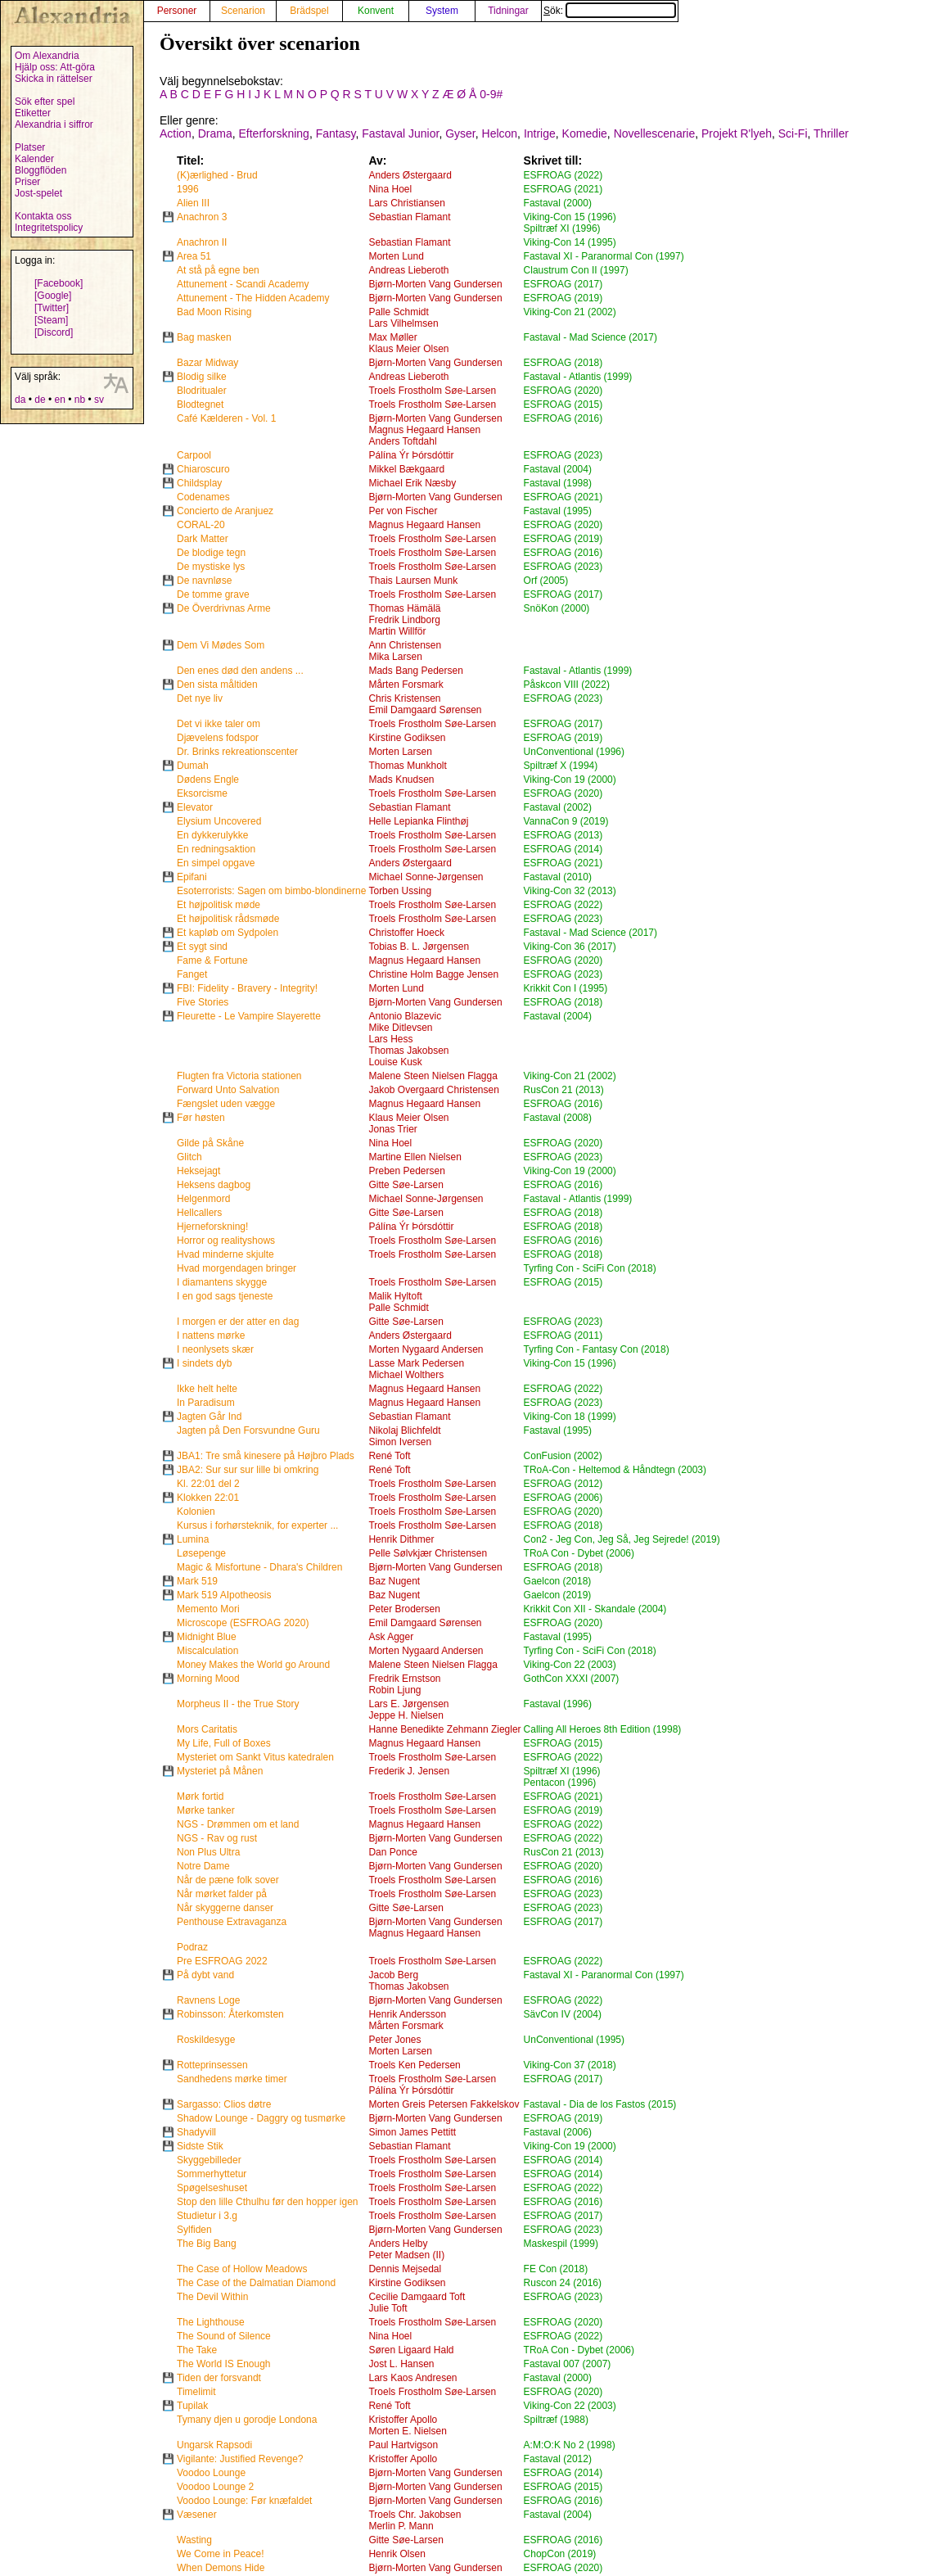 The width and height of the screenshot is (951, 2576). Describe the element at coordinates (576, 270) in the screenshot. I see `Claustrum Con II (1997)` at that location.